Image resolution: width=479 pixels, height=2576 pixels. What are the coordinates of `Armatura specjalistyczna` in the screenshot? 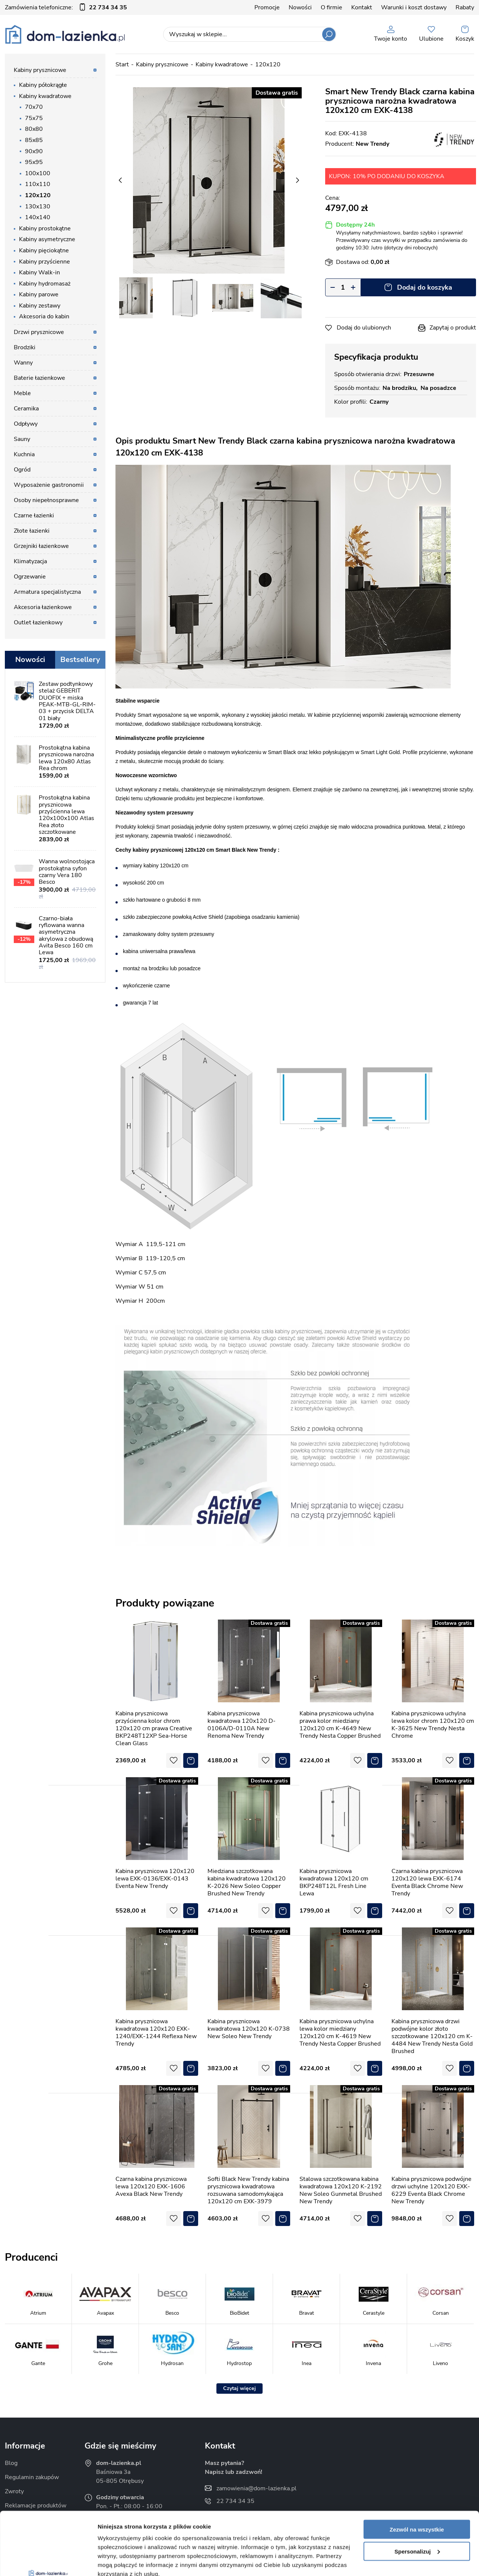 It's located at (47, 592).